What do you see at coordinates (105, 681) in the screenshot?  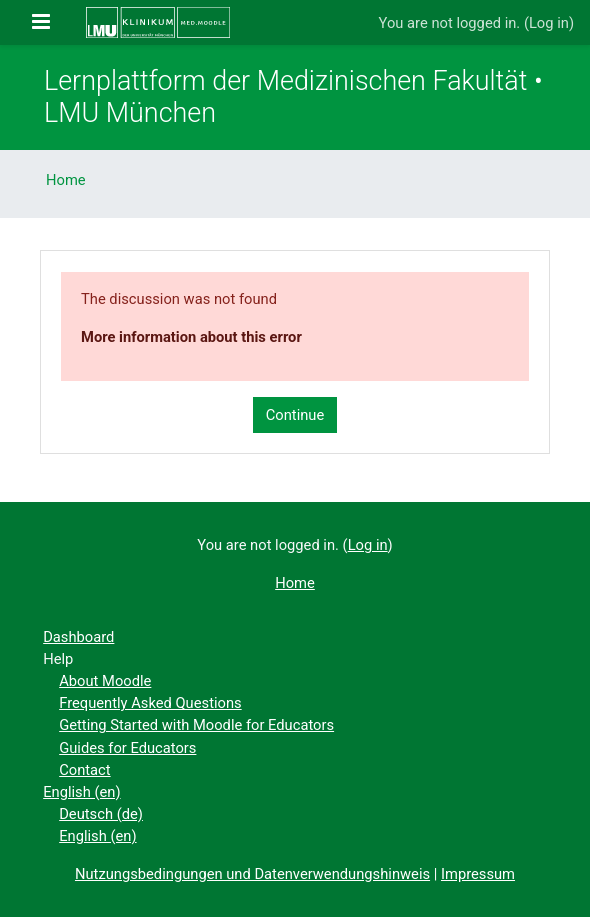 I see `About Moodle` at bounding box center [105, 681].